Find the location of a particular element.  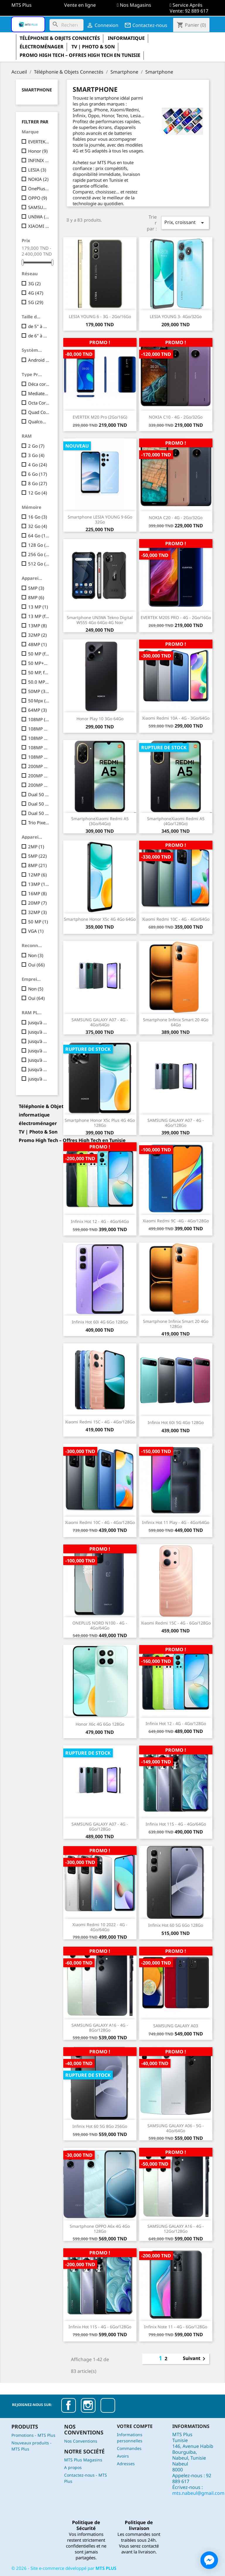

108MP + 8MP is located at coordinates (39, 747).